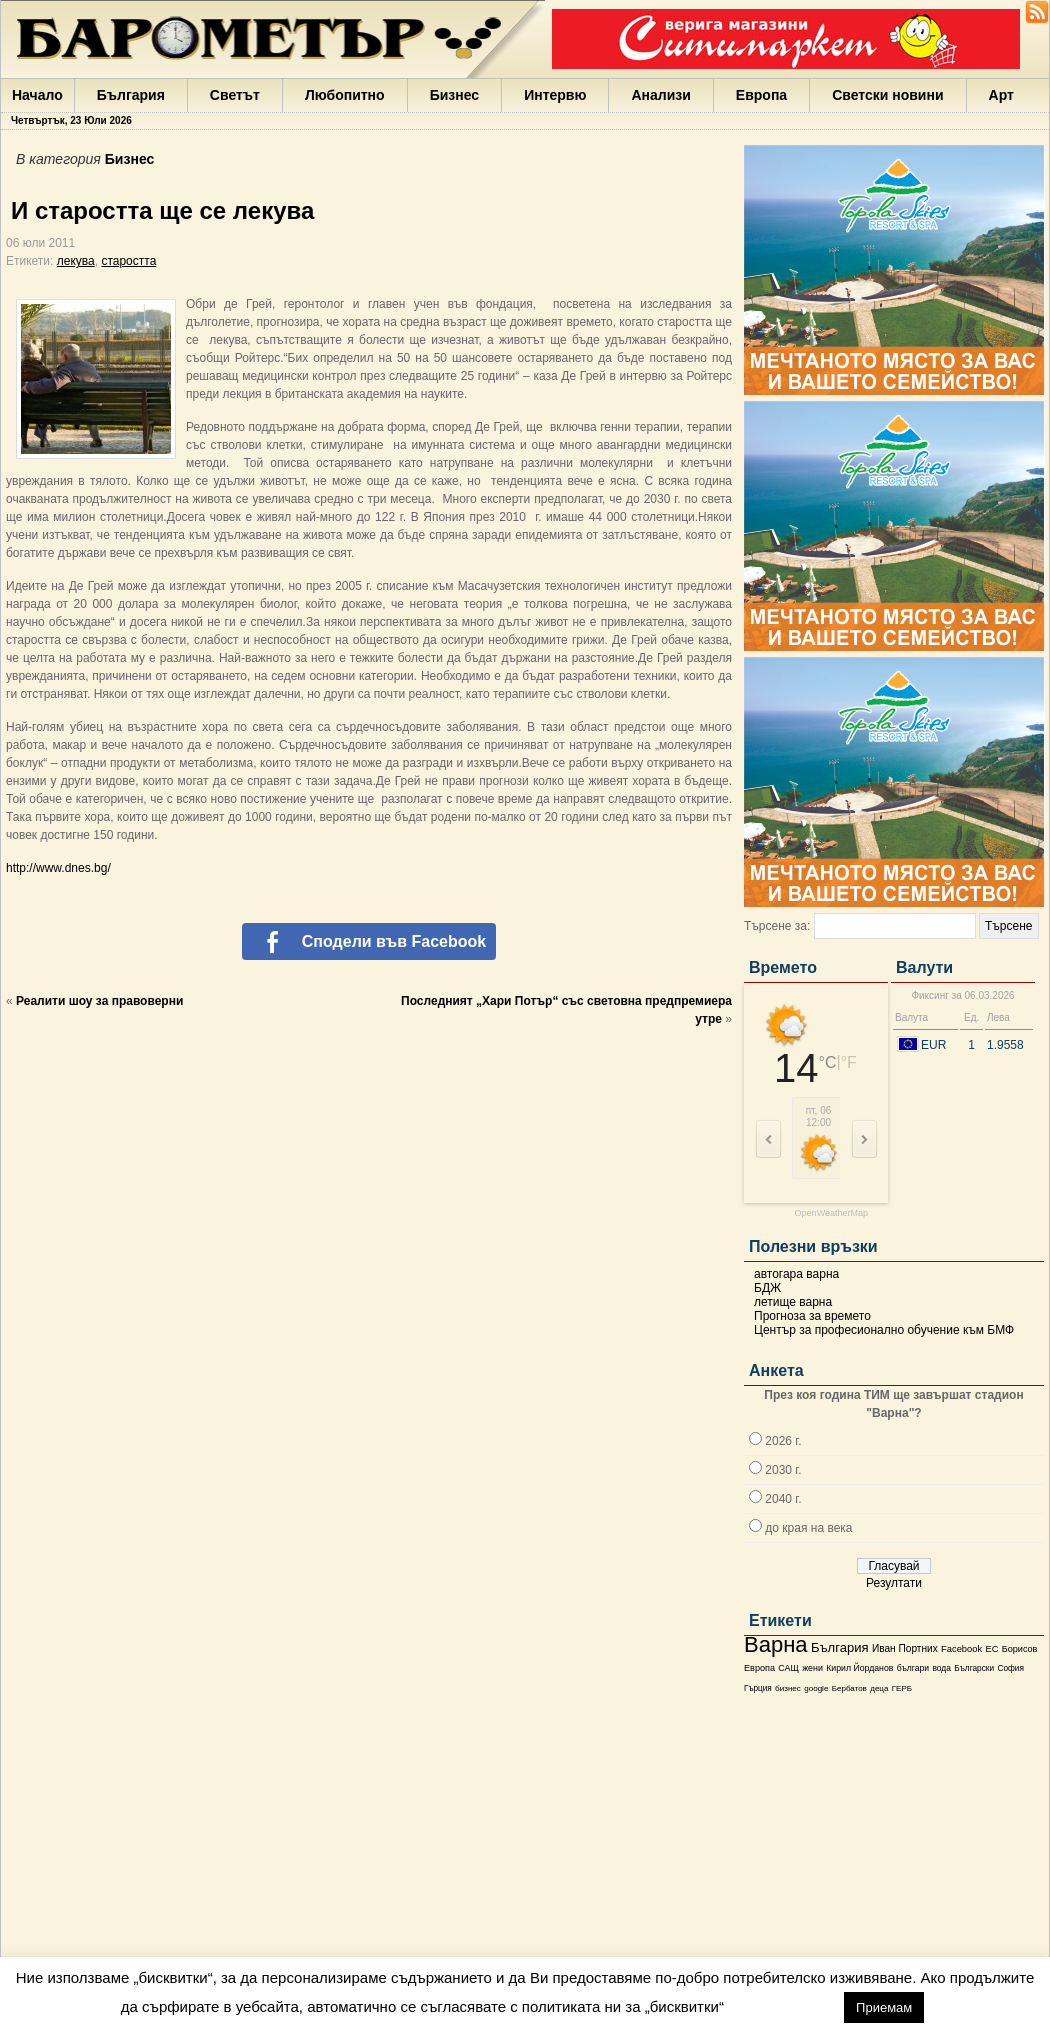 This screenshot has height=2040, width=1050. What do you see at coordinates (783, 1499) in the screenshot?
I see `2040 г.` at bounding box center [783, 1499].